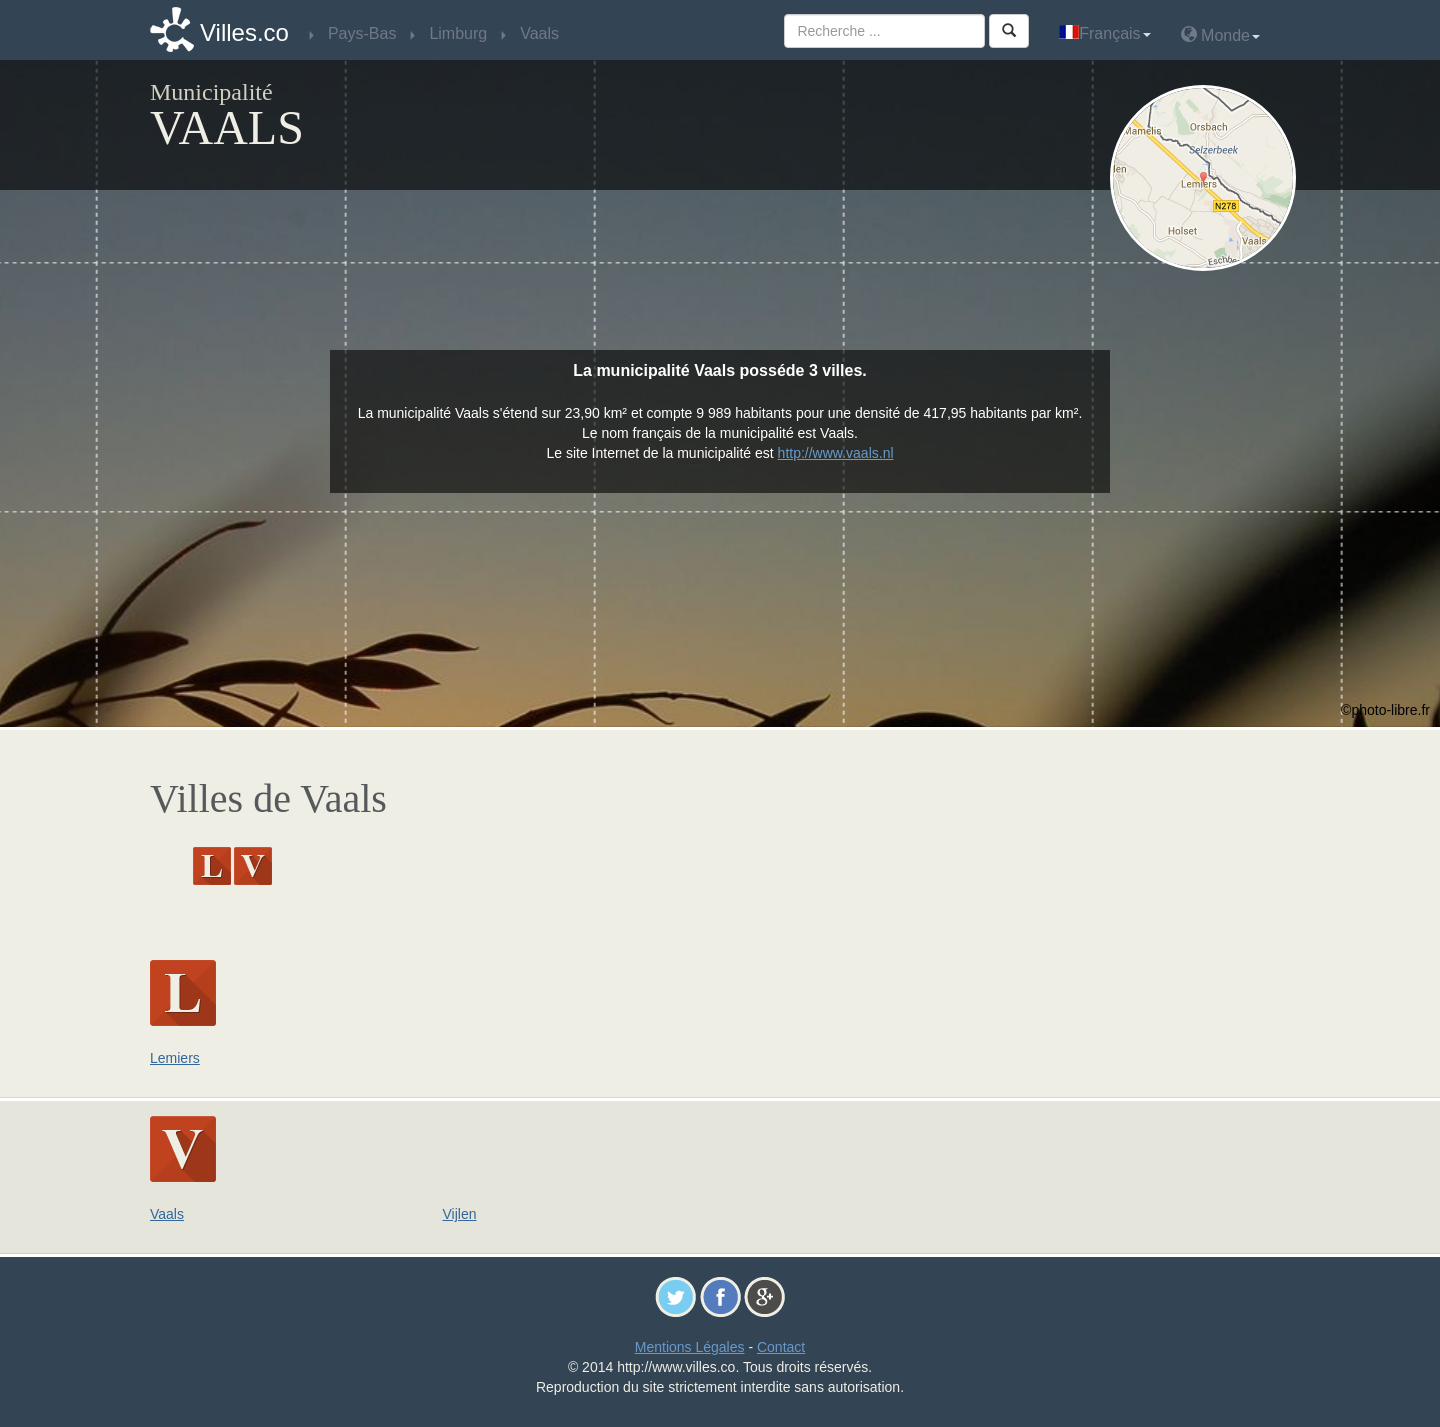 Image resolution: width=1440 pixels, height=1427 pixels. What do you see at coordinates (690, 1347) in the screenshot?
I see `Mentions Légales` at bounding box center [690, 1347].